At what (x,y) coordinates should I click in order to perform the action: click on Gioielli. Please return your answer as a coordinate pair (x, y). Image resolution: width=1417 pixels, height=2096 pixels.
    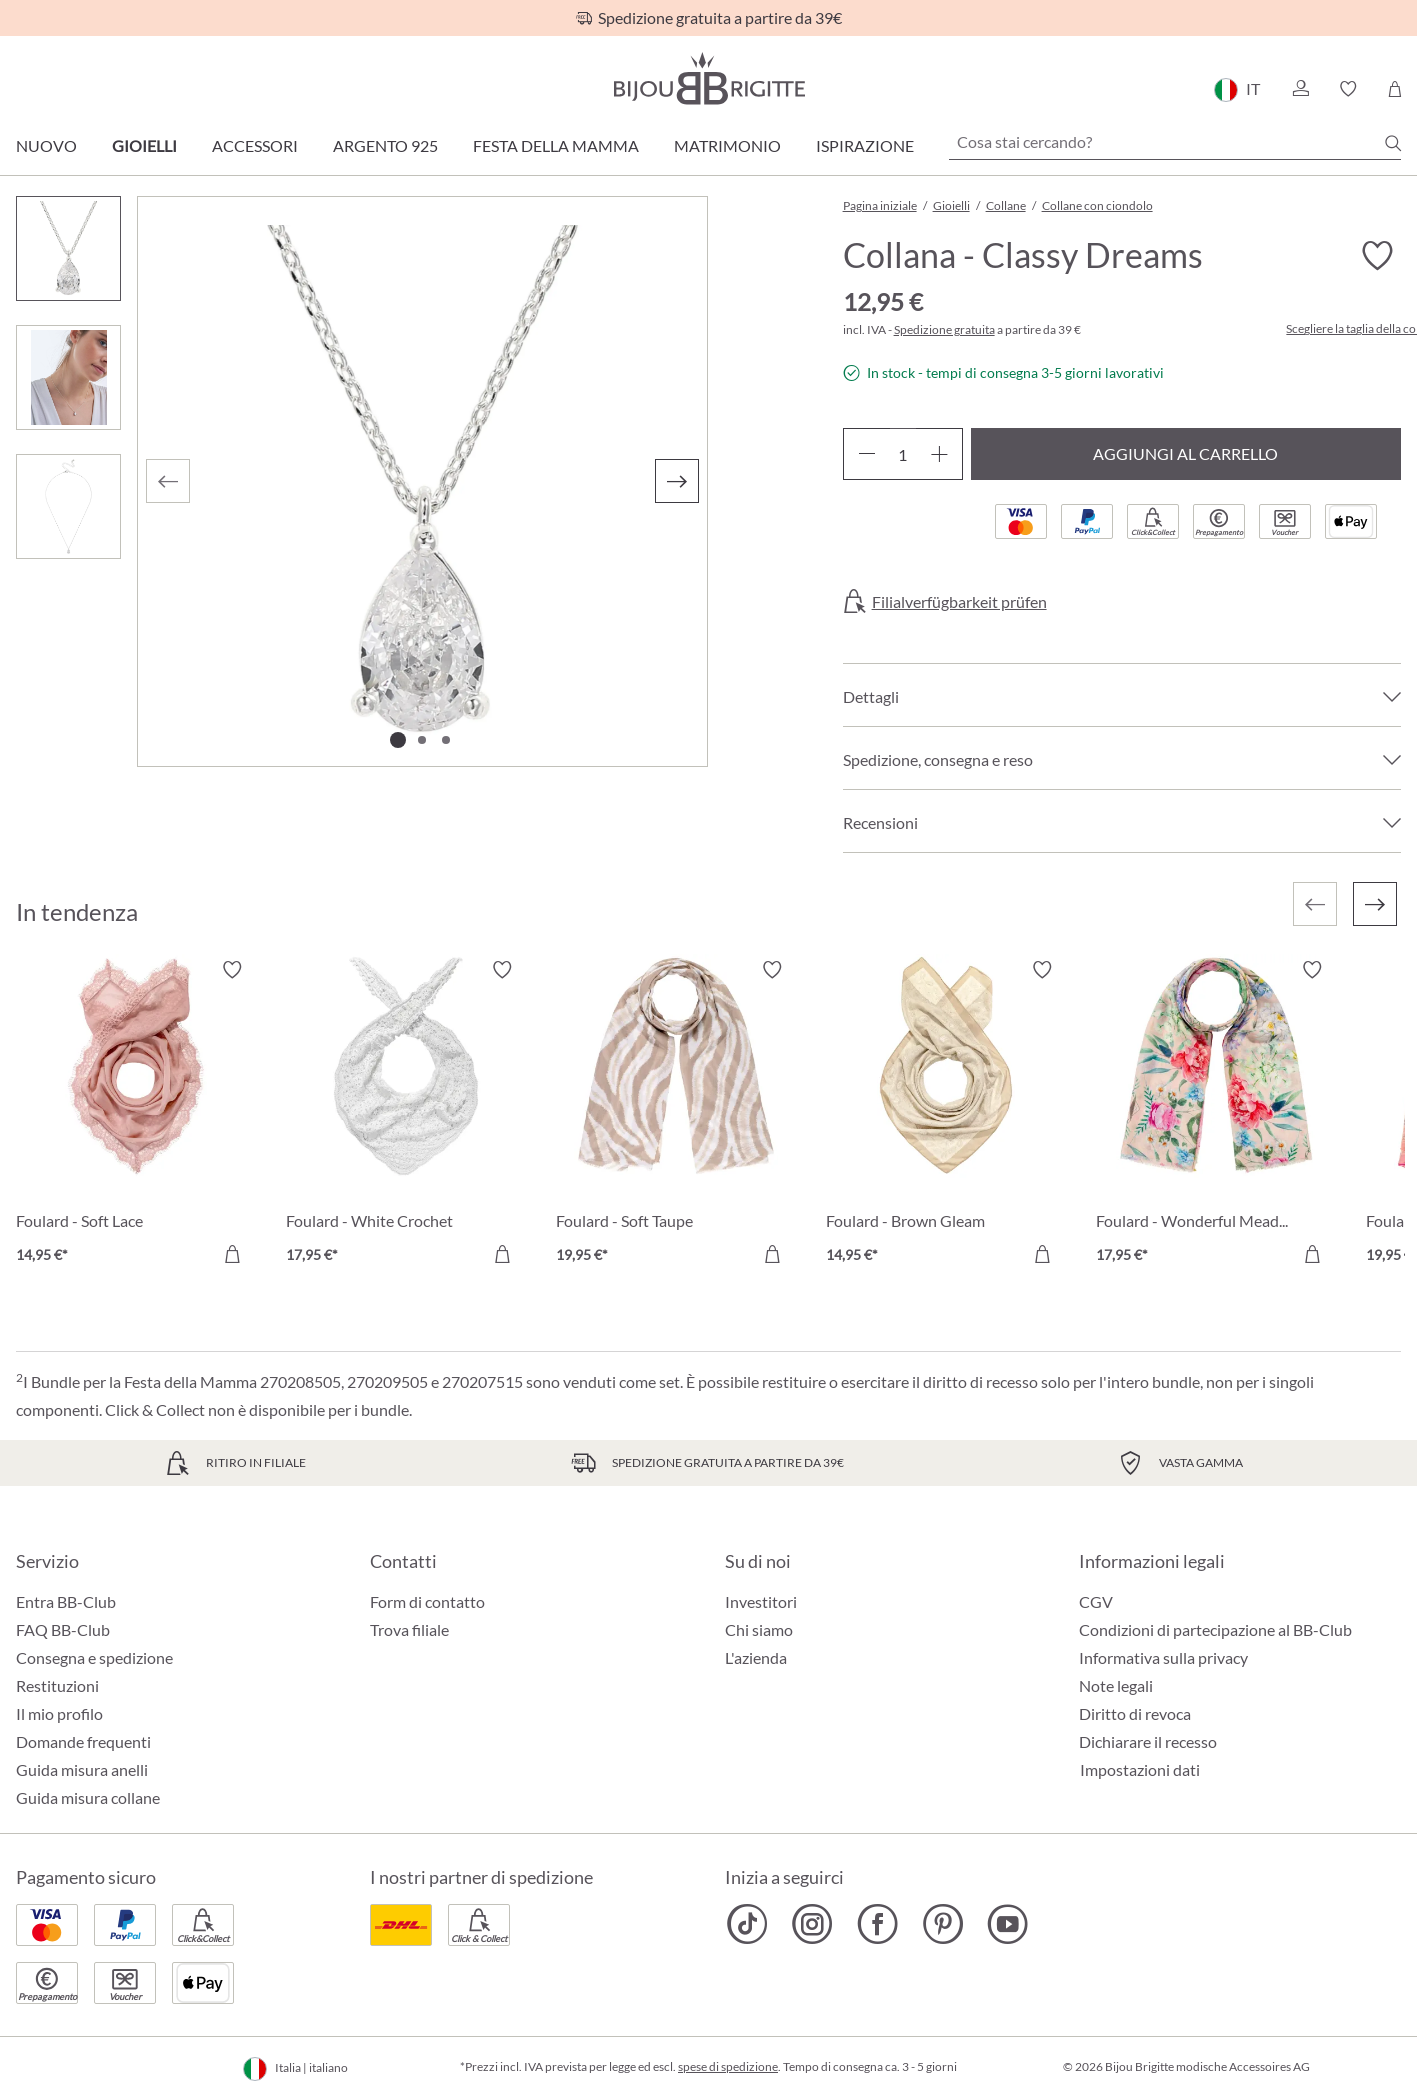
    Looking at the image, I should click on (144, 145).